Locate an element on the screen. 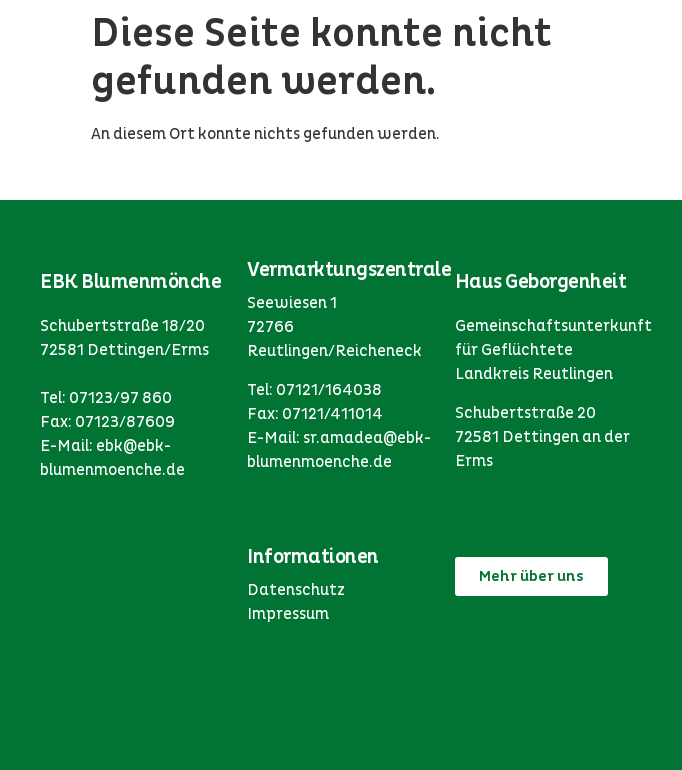 The image size is (682, 770). Impressum is located at coordinates (288, 614).